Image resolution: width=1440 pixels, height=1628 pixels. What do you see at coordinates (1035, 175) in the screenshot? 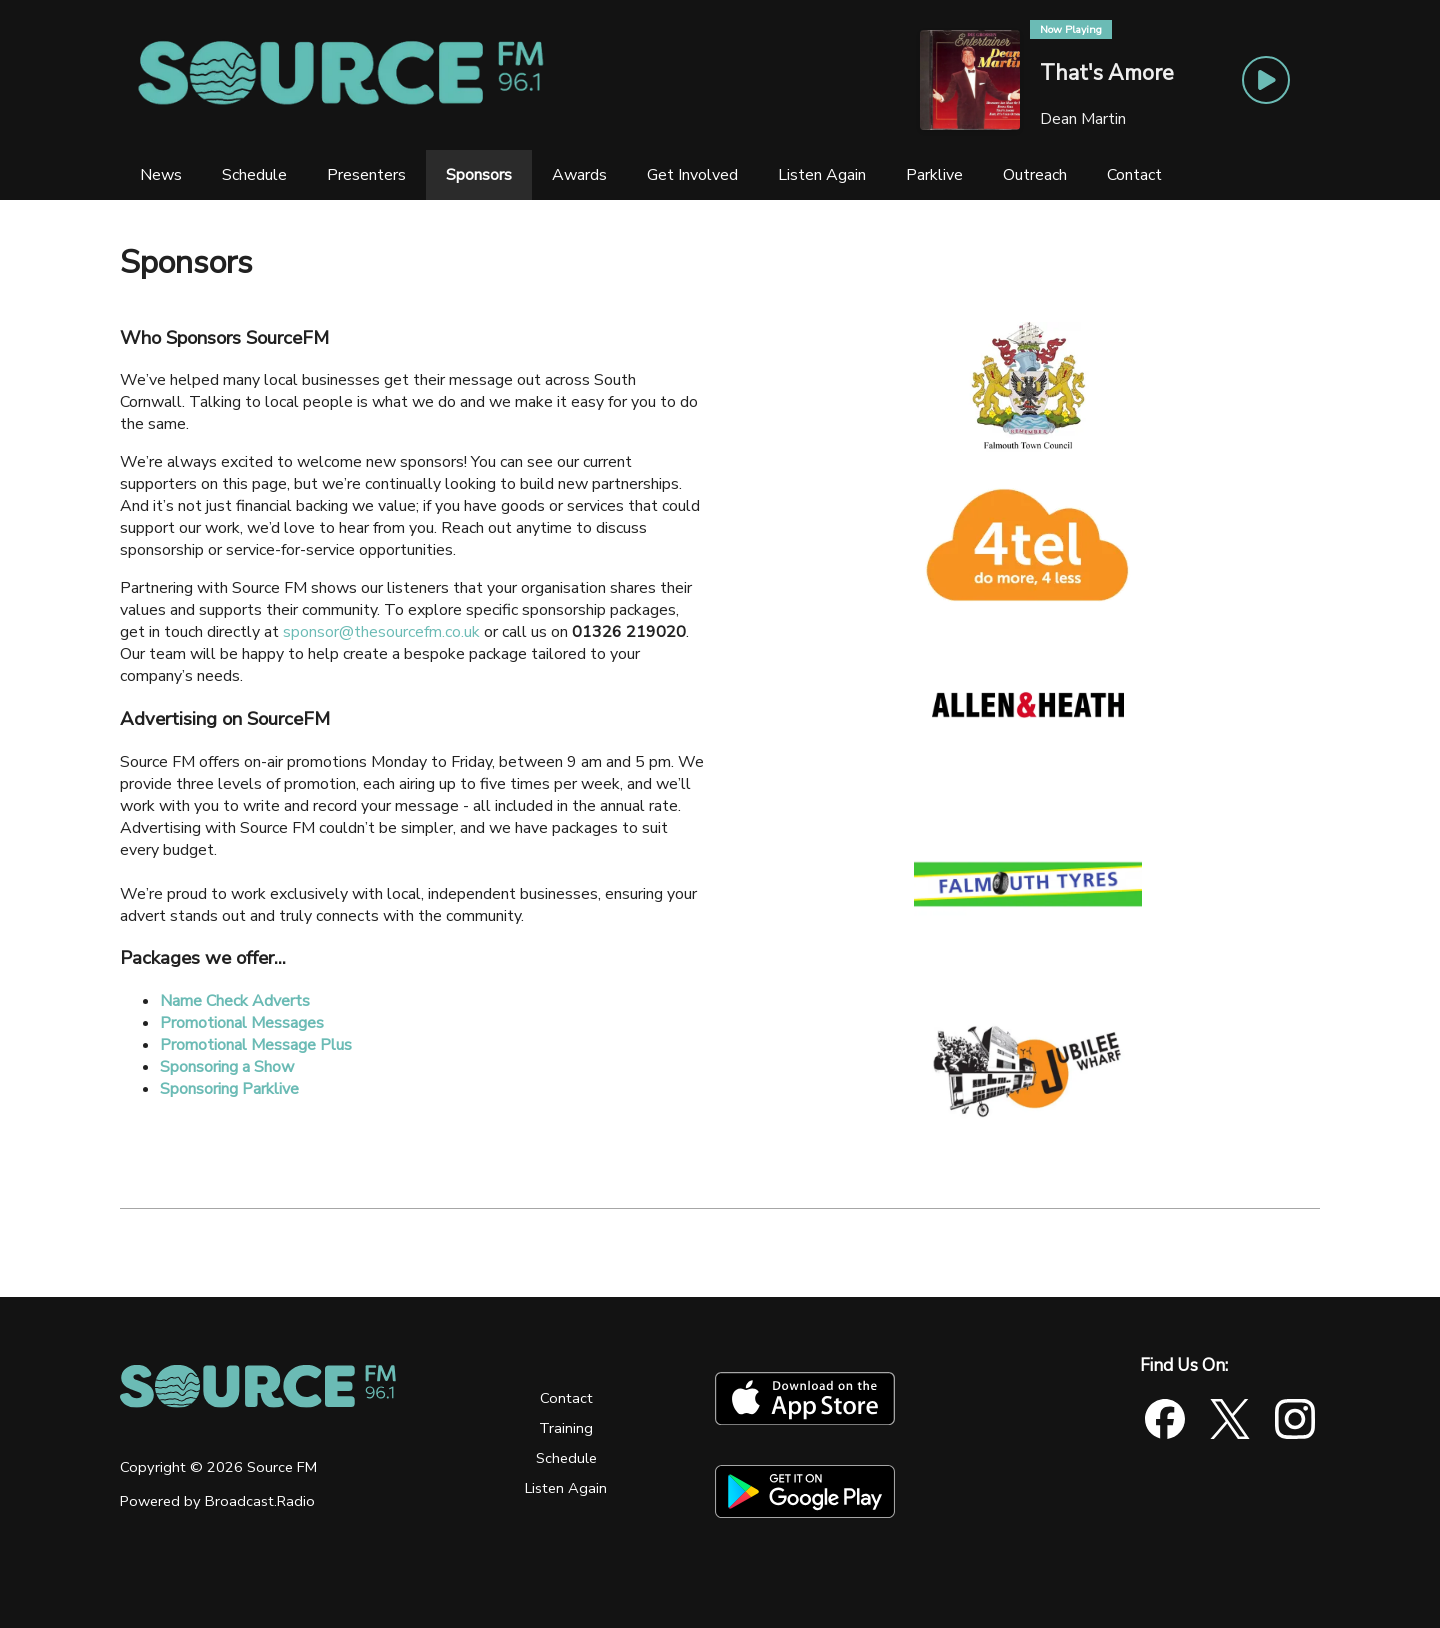
I see `[Outreach]` at bounding box center [1035, 175].